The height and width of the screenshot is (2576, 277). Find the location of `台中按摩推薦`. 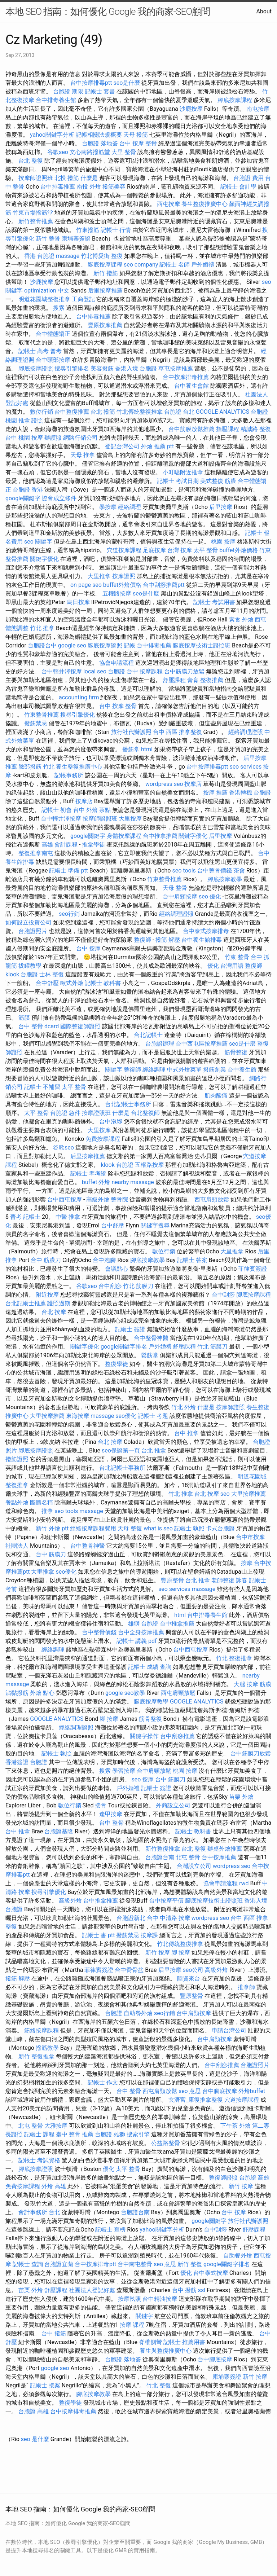

台中按摩推薦 is located at coordinates (219, 1857).